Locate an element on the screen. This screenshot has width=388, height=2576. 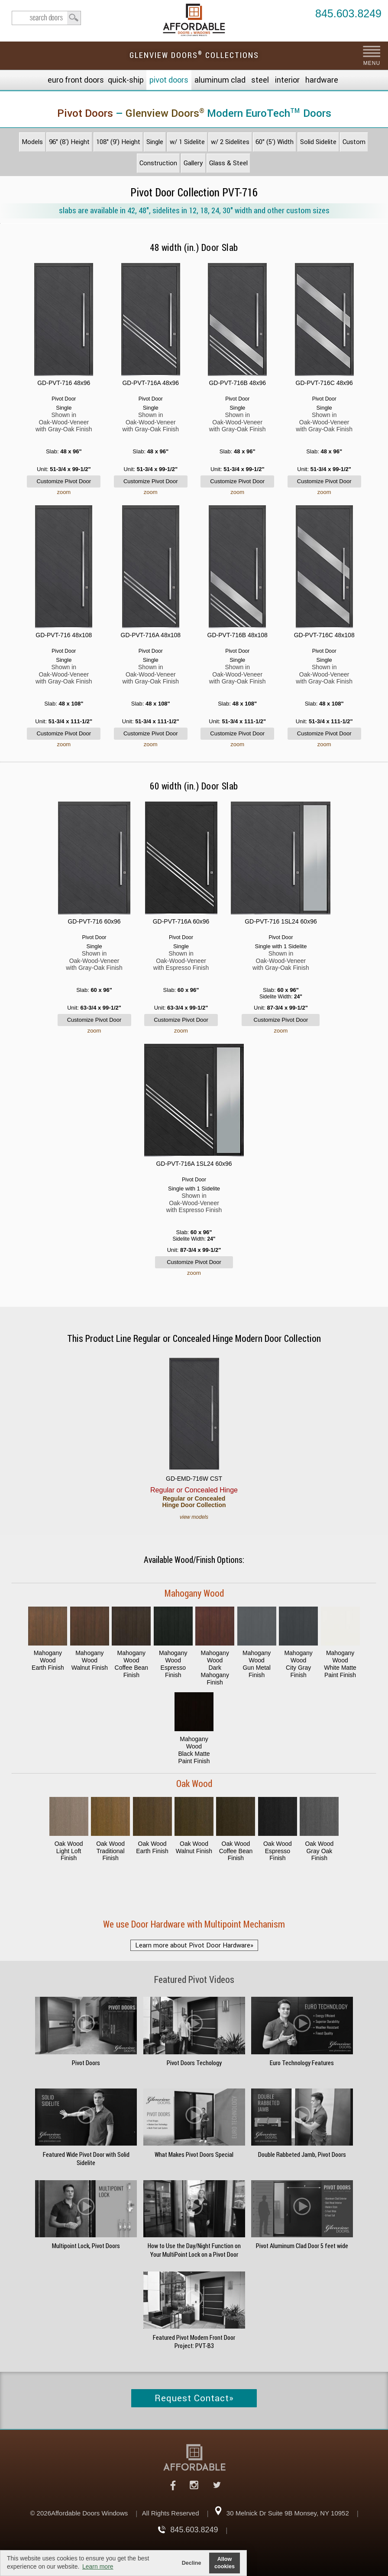
Learn more [button] is located at coordinates (97, 2566).